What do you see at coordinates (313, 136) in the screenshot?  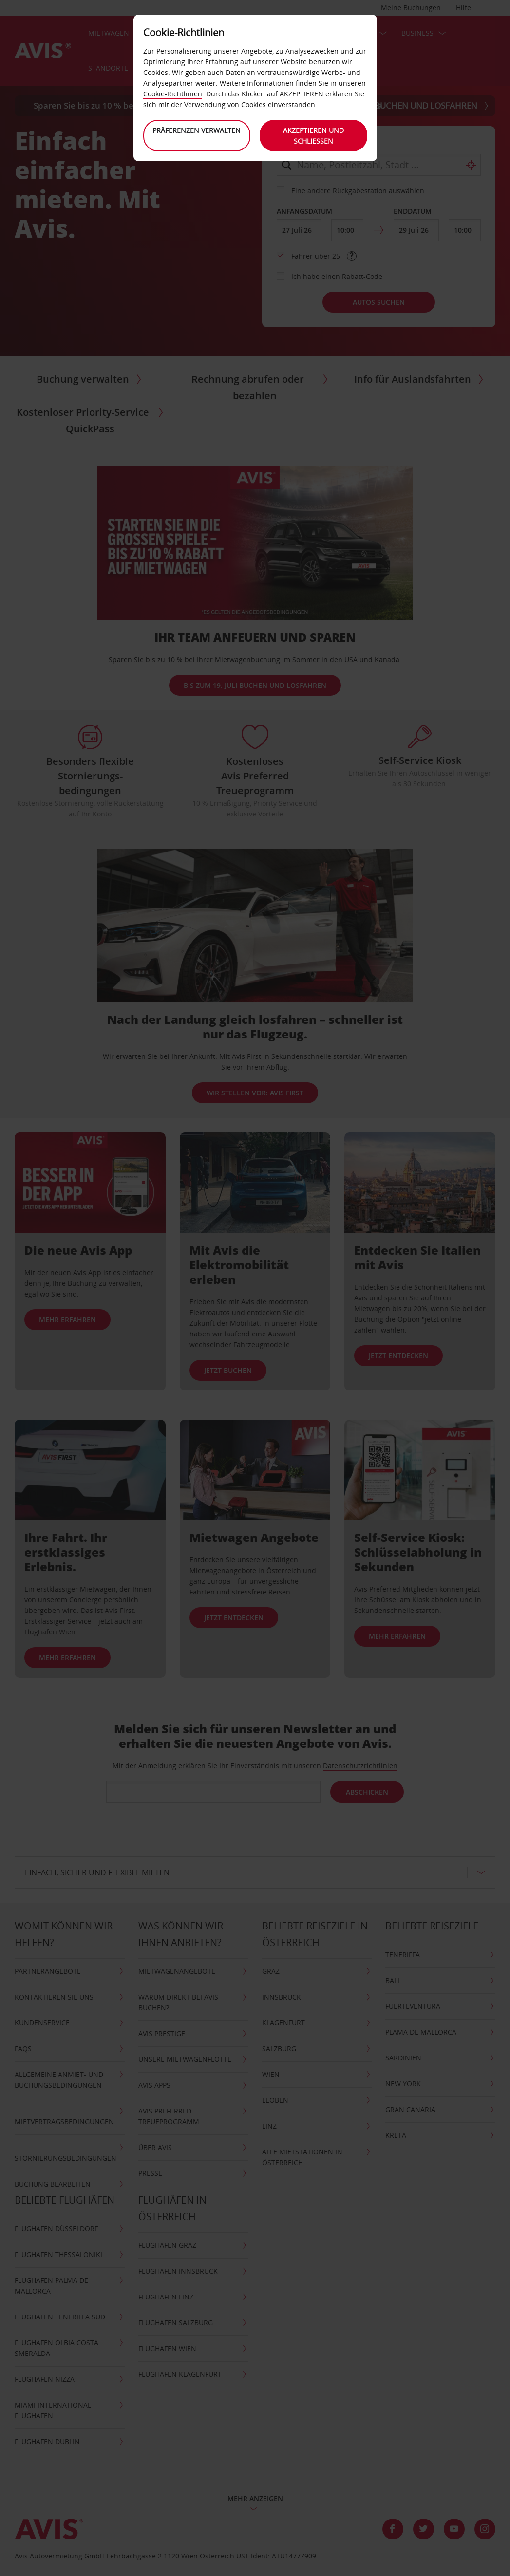 I see `Akzeptieren und schließen` at bounding box center [313, 136].